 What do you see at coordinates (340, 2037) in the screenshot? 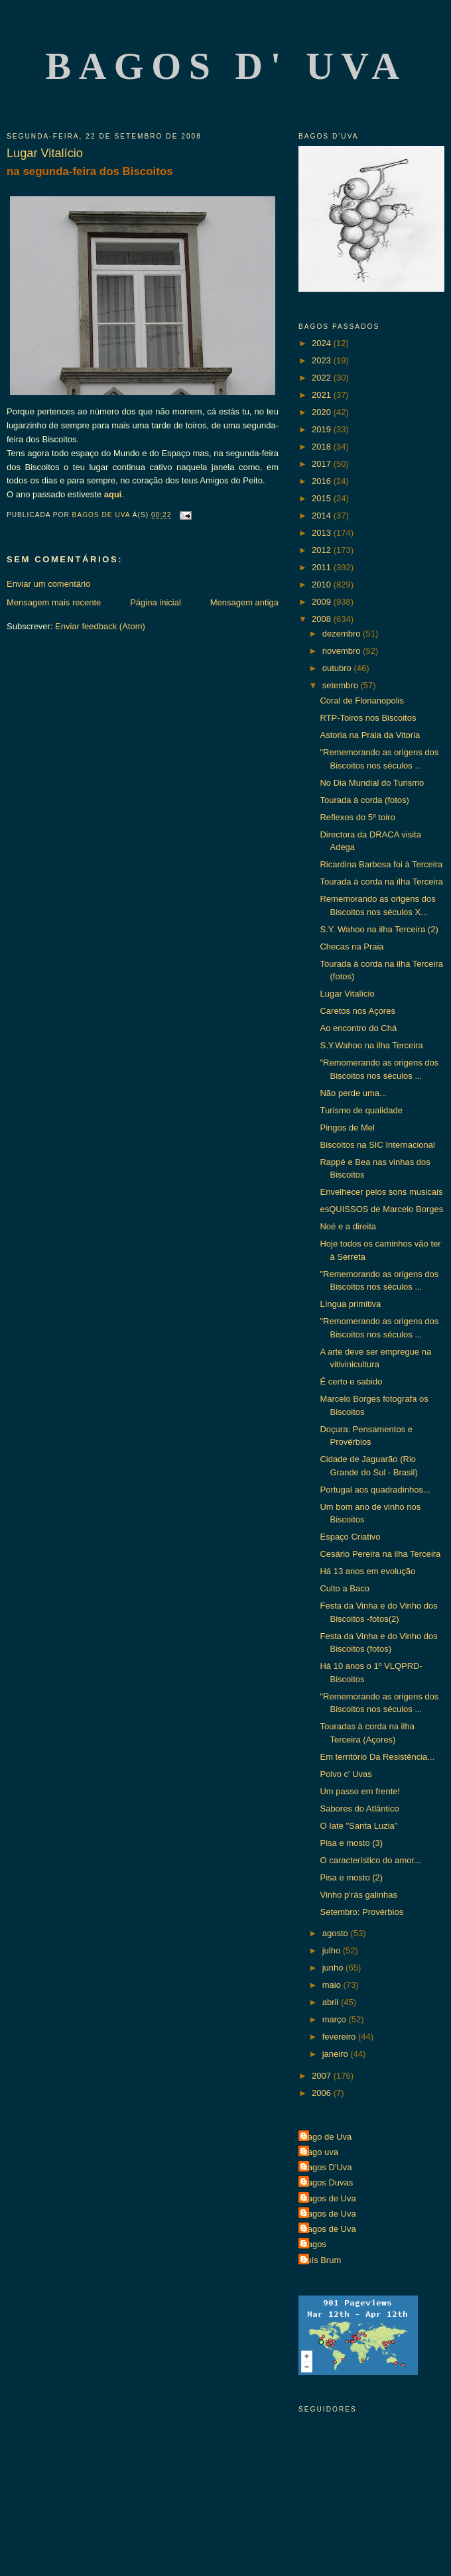
I see `fevereiro` at bounding box center [340, 2037].